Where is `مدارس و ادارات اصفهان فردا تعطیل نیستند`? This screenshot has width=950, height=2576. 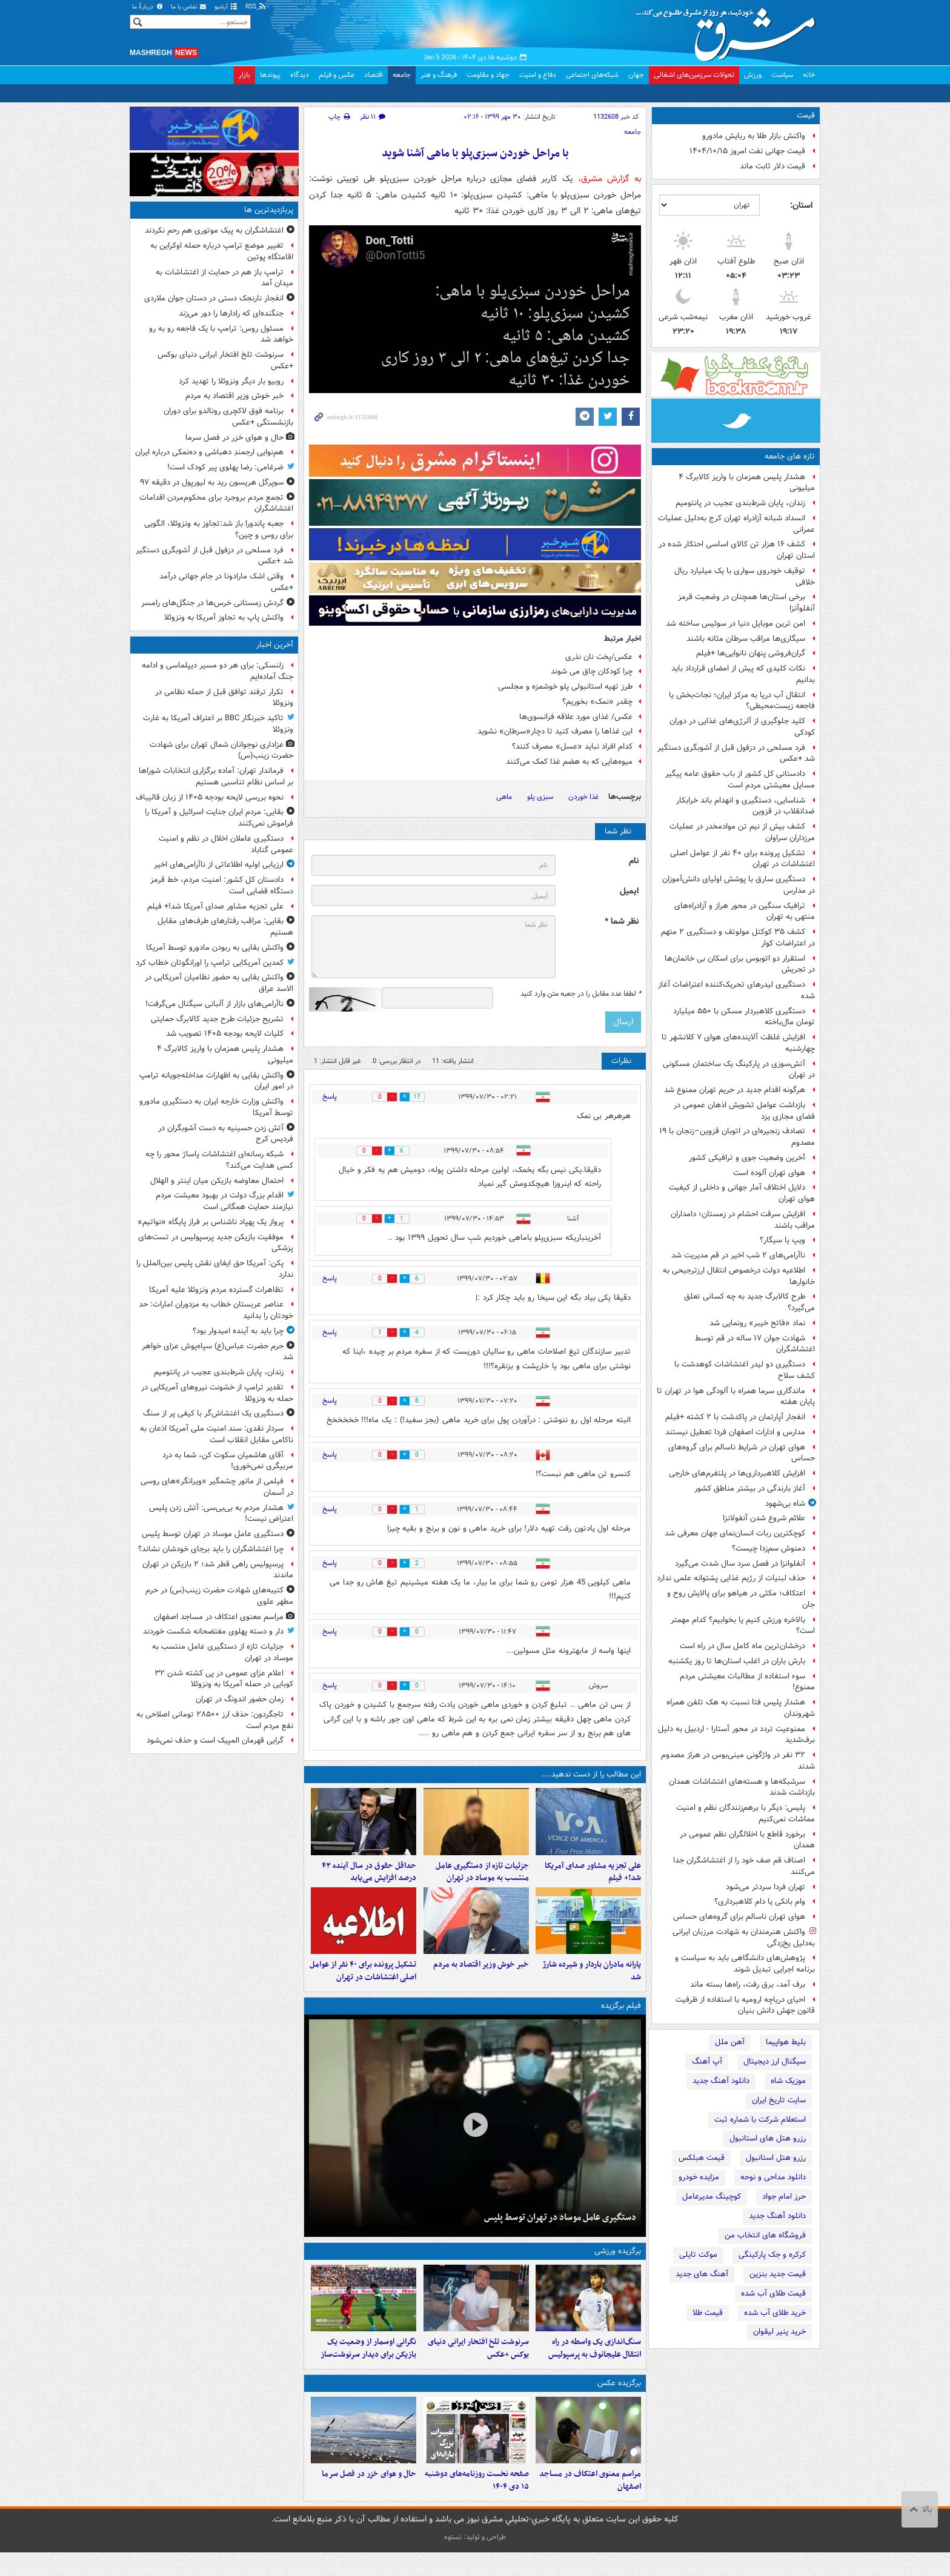 مدارس و ادارات اصفهان فردا تعطیل نیستند is located at coordinates (735, 1432).